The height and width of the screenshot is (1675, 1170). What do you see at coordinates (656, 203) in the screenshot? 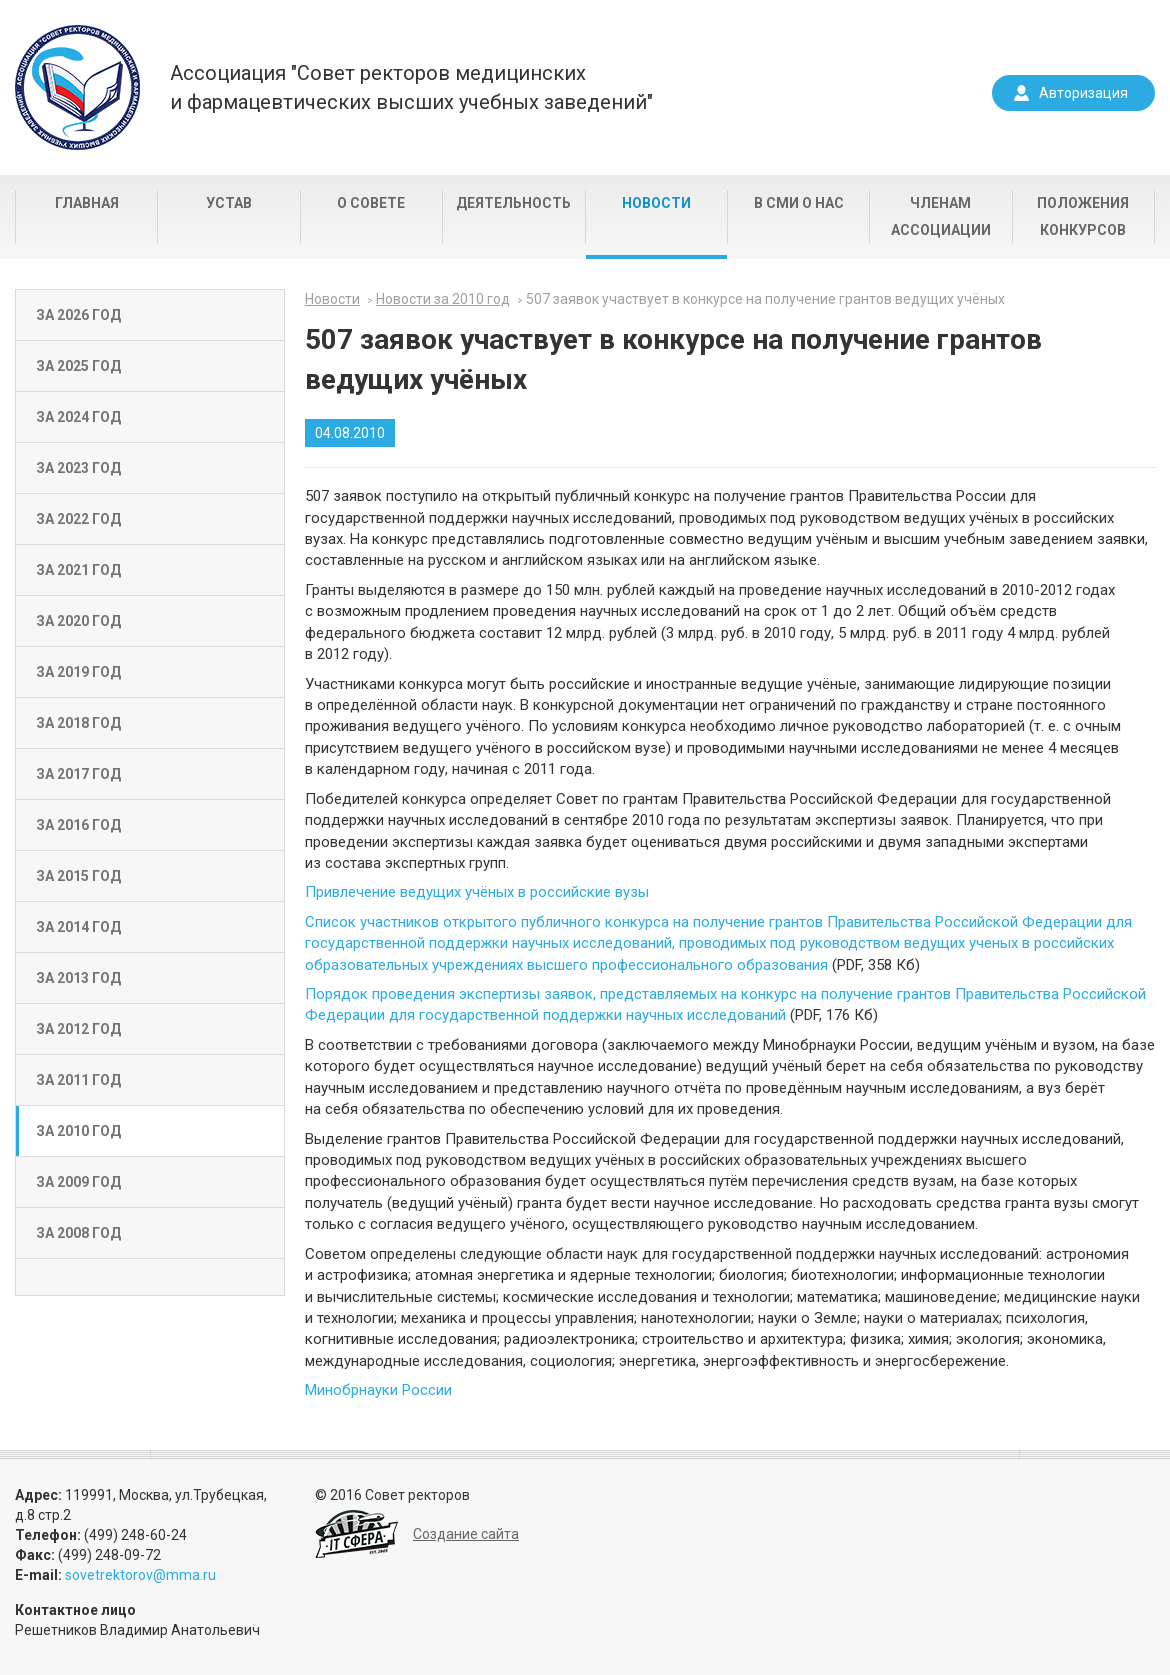
I see `Новости` at bounding box center [656, 203].